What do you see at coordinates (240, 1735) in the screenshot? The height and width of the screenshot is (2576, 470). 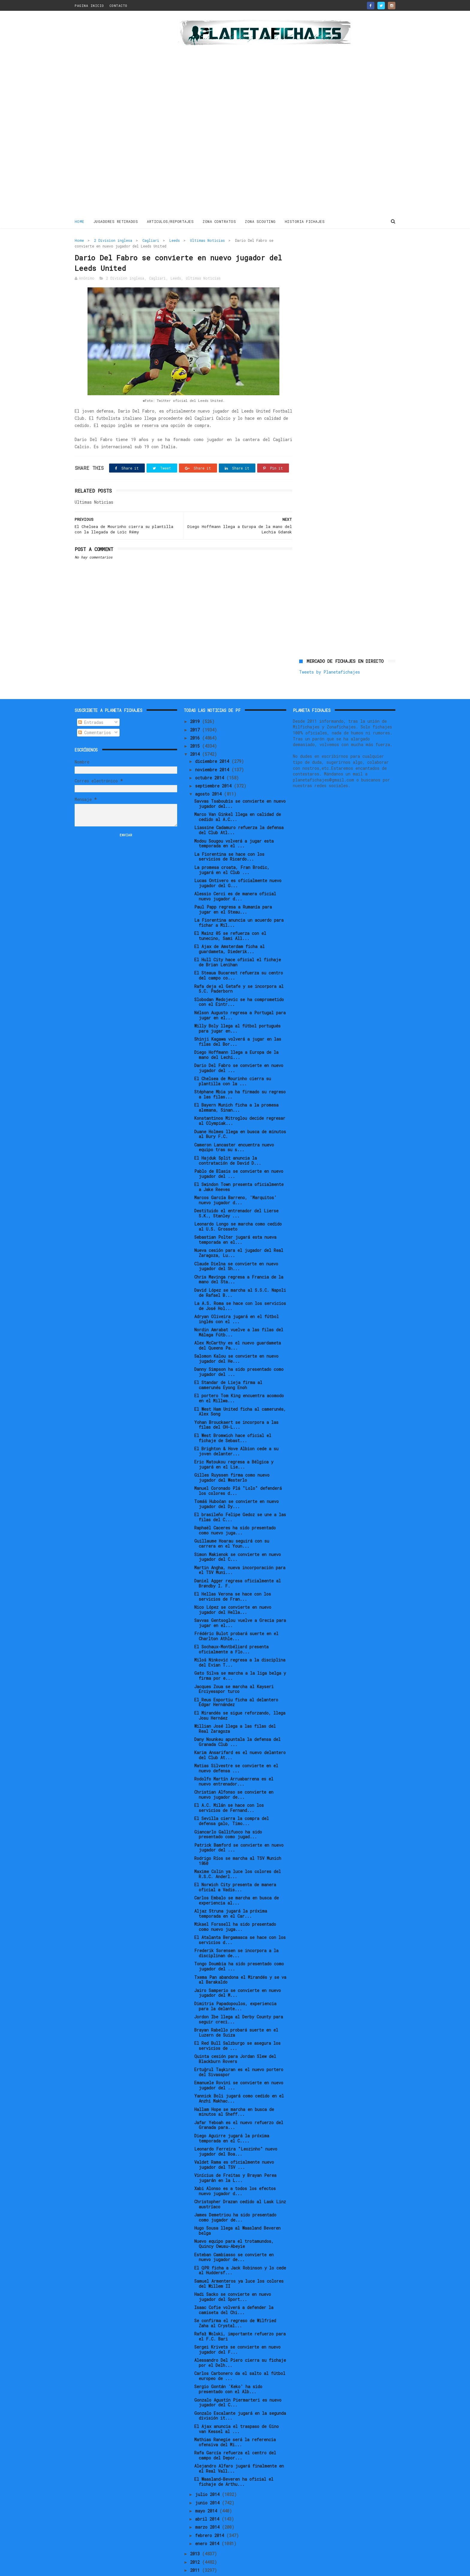 I see `Karim Ansarifard es el nuevo delantero del Club At...` at bounding box center [240, 1735].